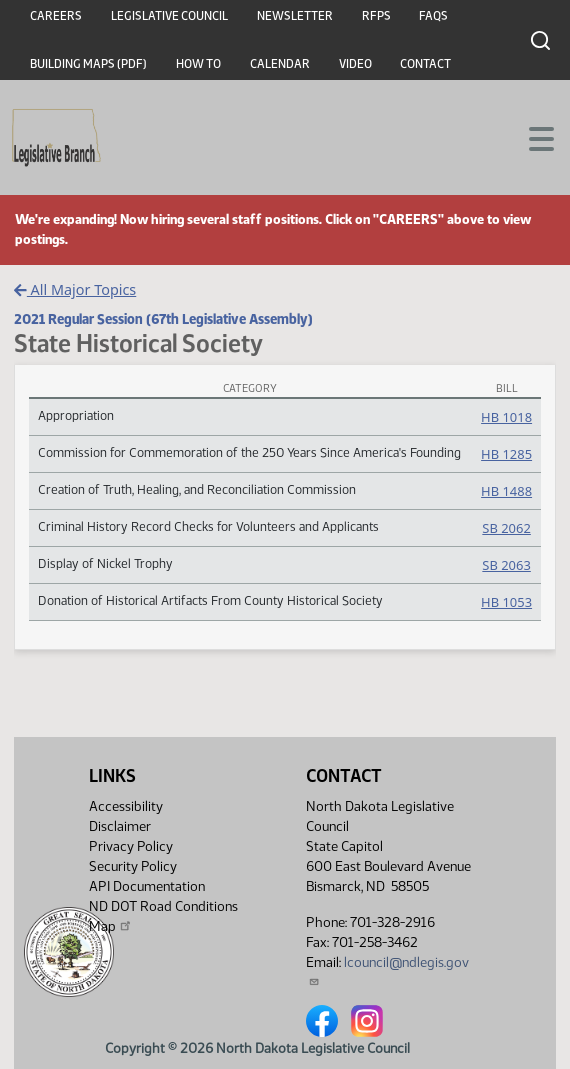 This screenshot has height=1069, width=570. What do you see at coordinates (376, 16) in the screenshot?
I see `RFPs` at bounding box center [376, 16].